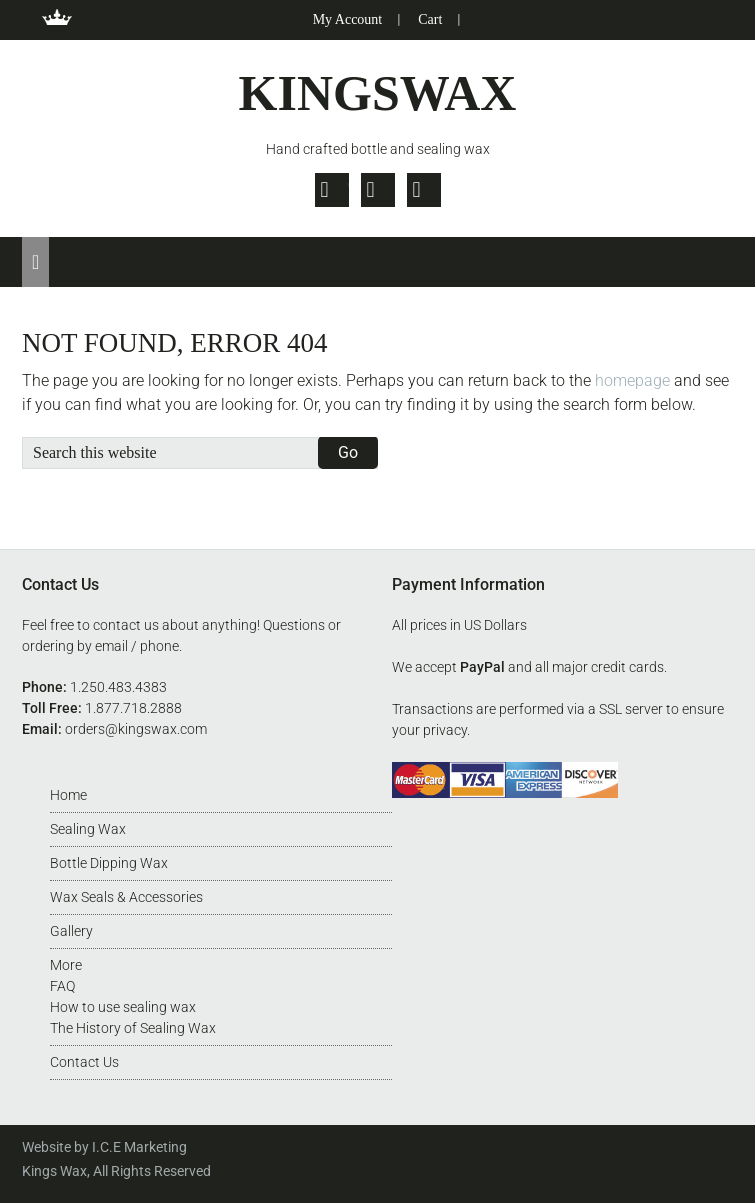  I want to click on Facebook, so click(378, 190).